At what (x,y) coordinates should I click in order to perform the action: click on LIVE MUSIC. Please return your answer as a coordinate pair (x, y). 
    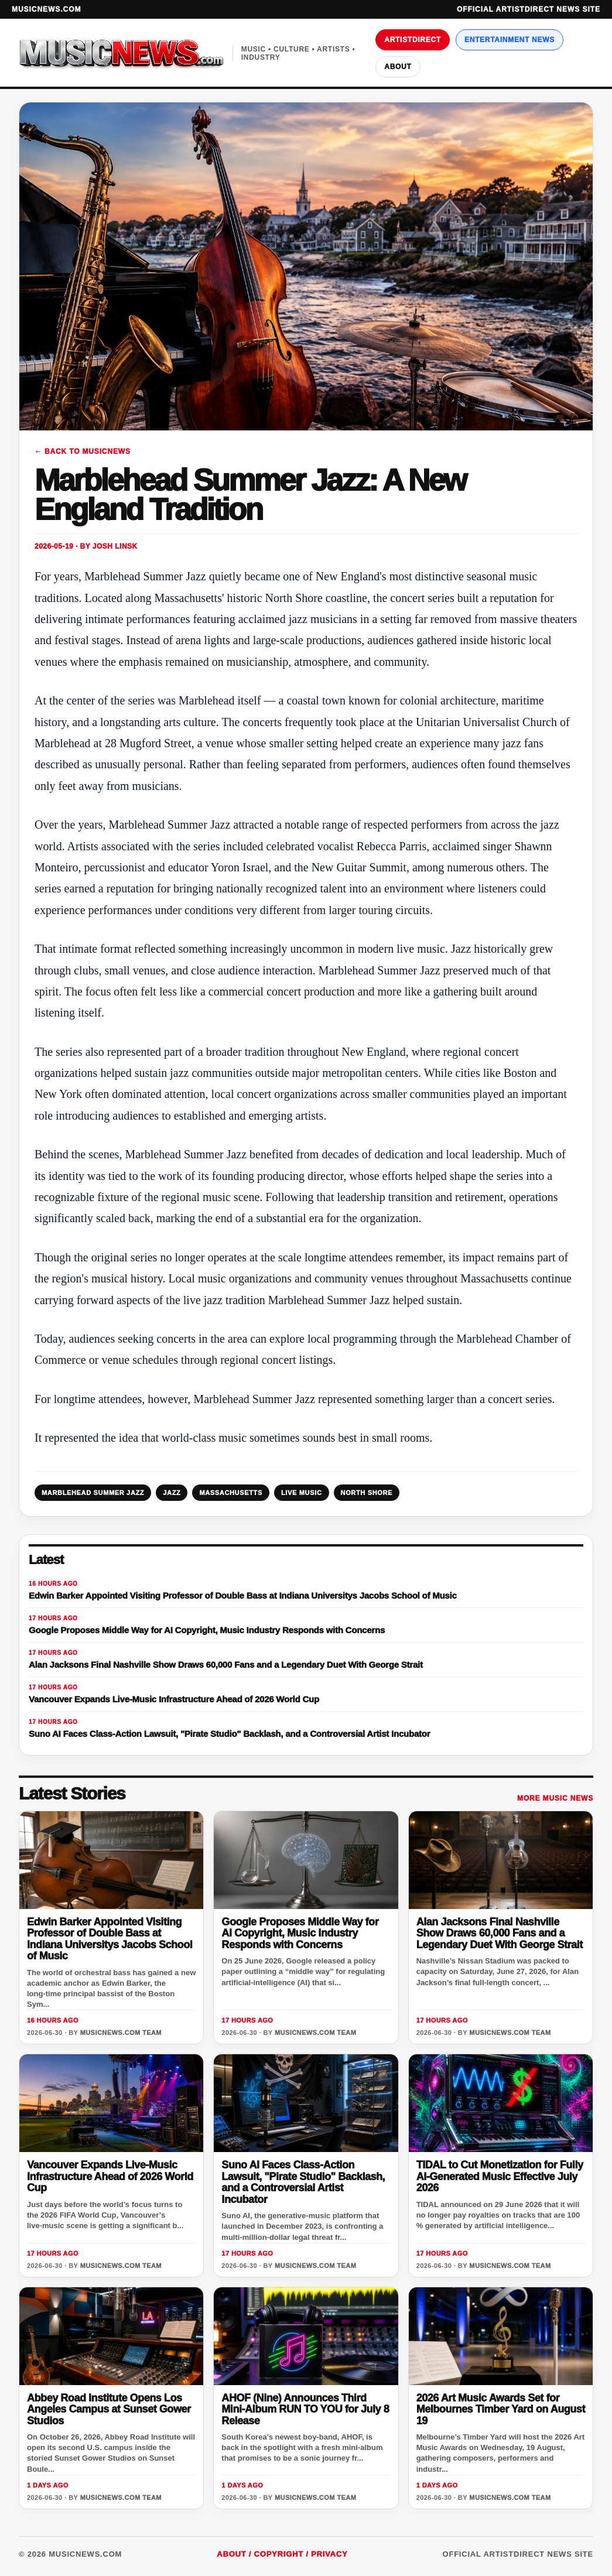
    Looking at the image, I should click on (301, 1492).